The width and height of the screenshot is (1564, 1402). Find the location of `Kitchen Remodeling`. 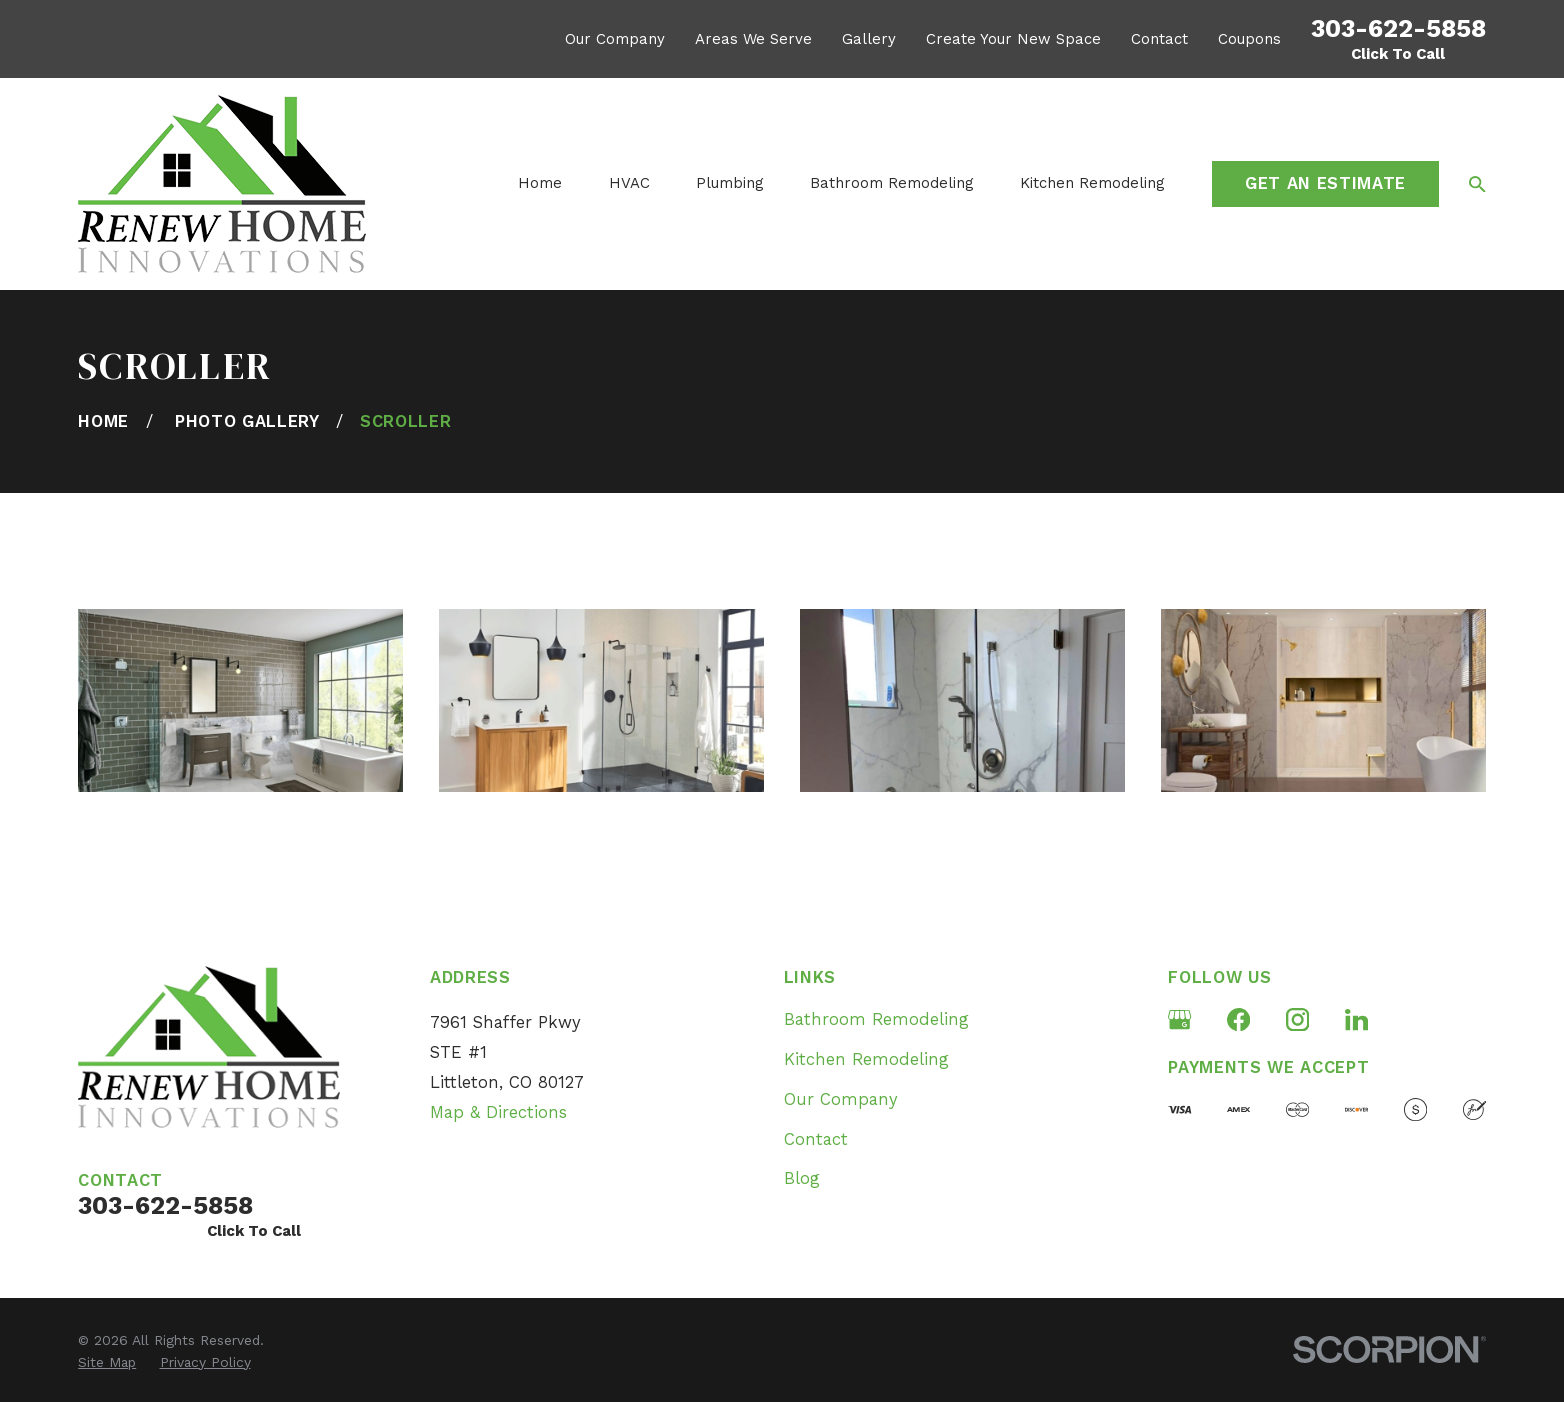

Kitchen Remodeling is located at coordinates (866, 1059).